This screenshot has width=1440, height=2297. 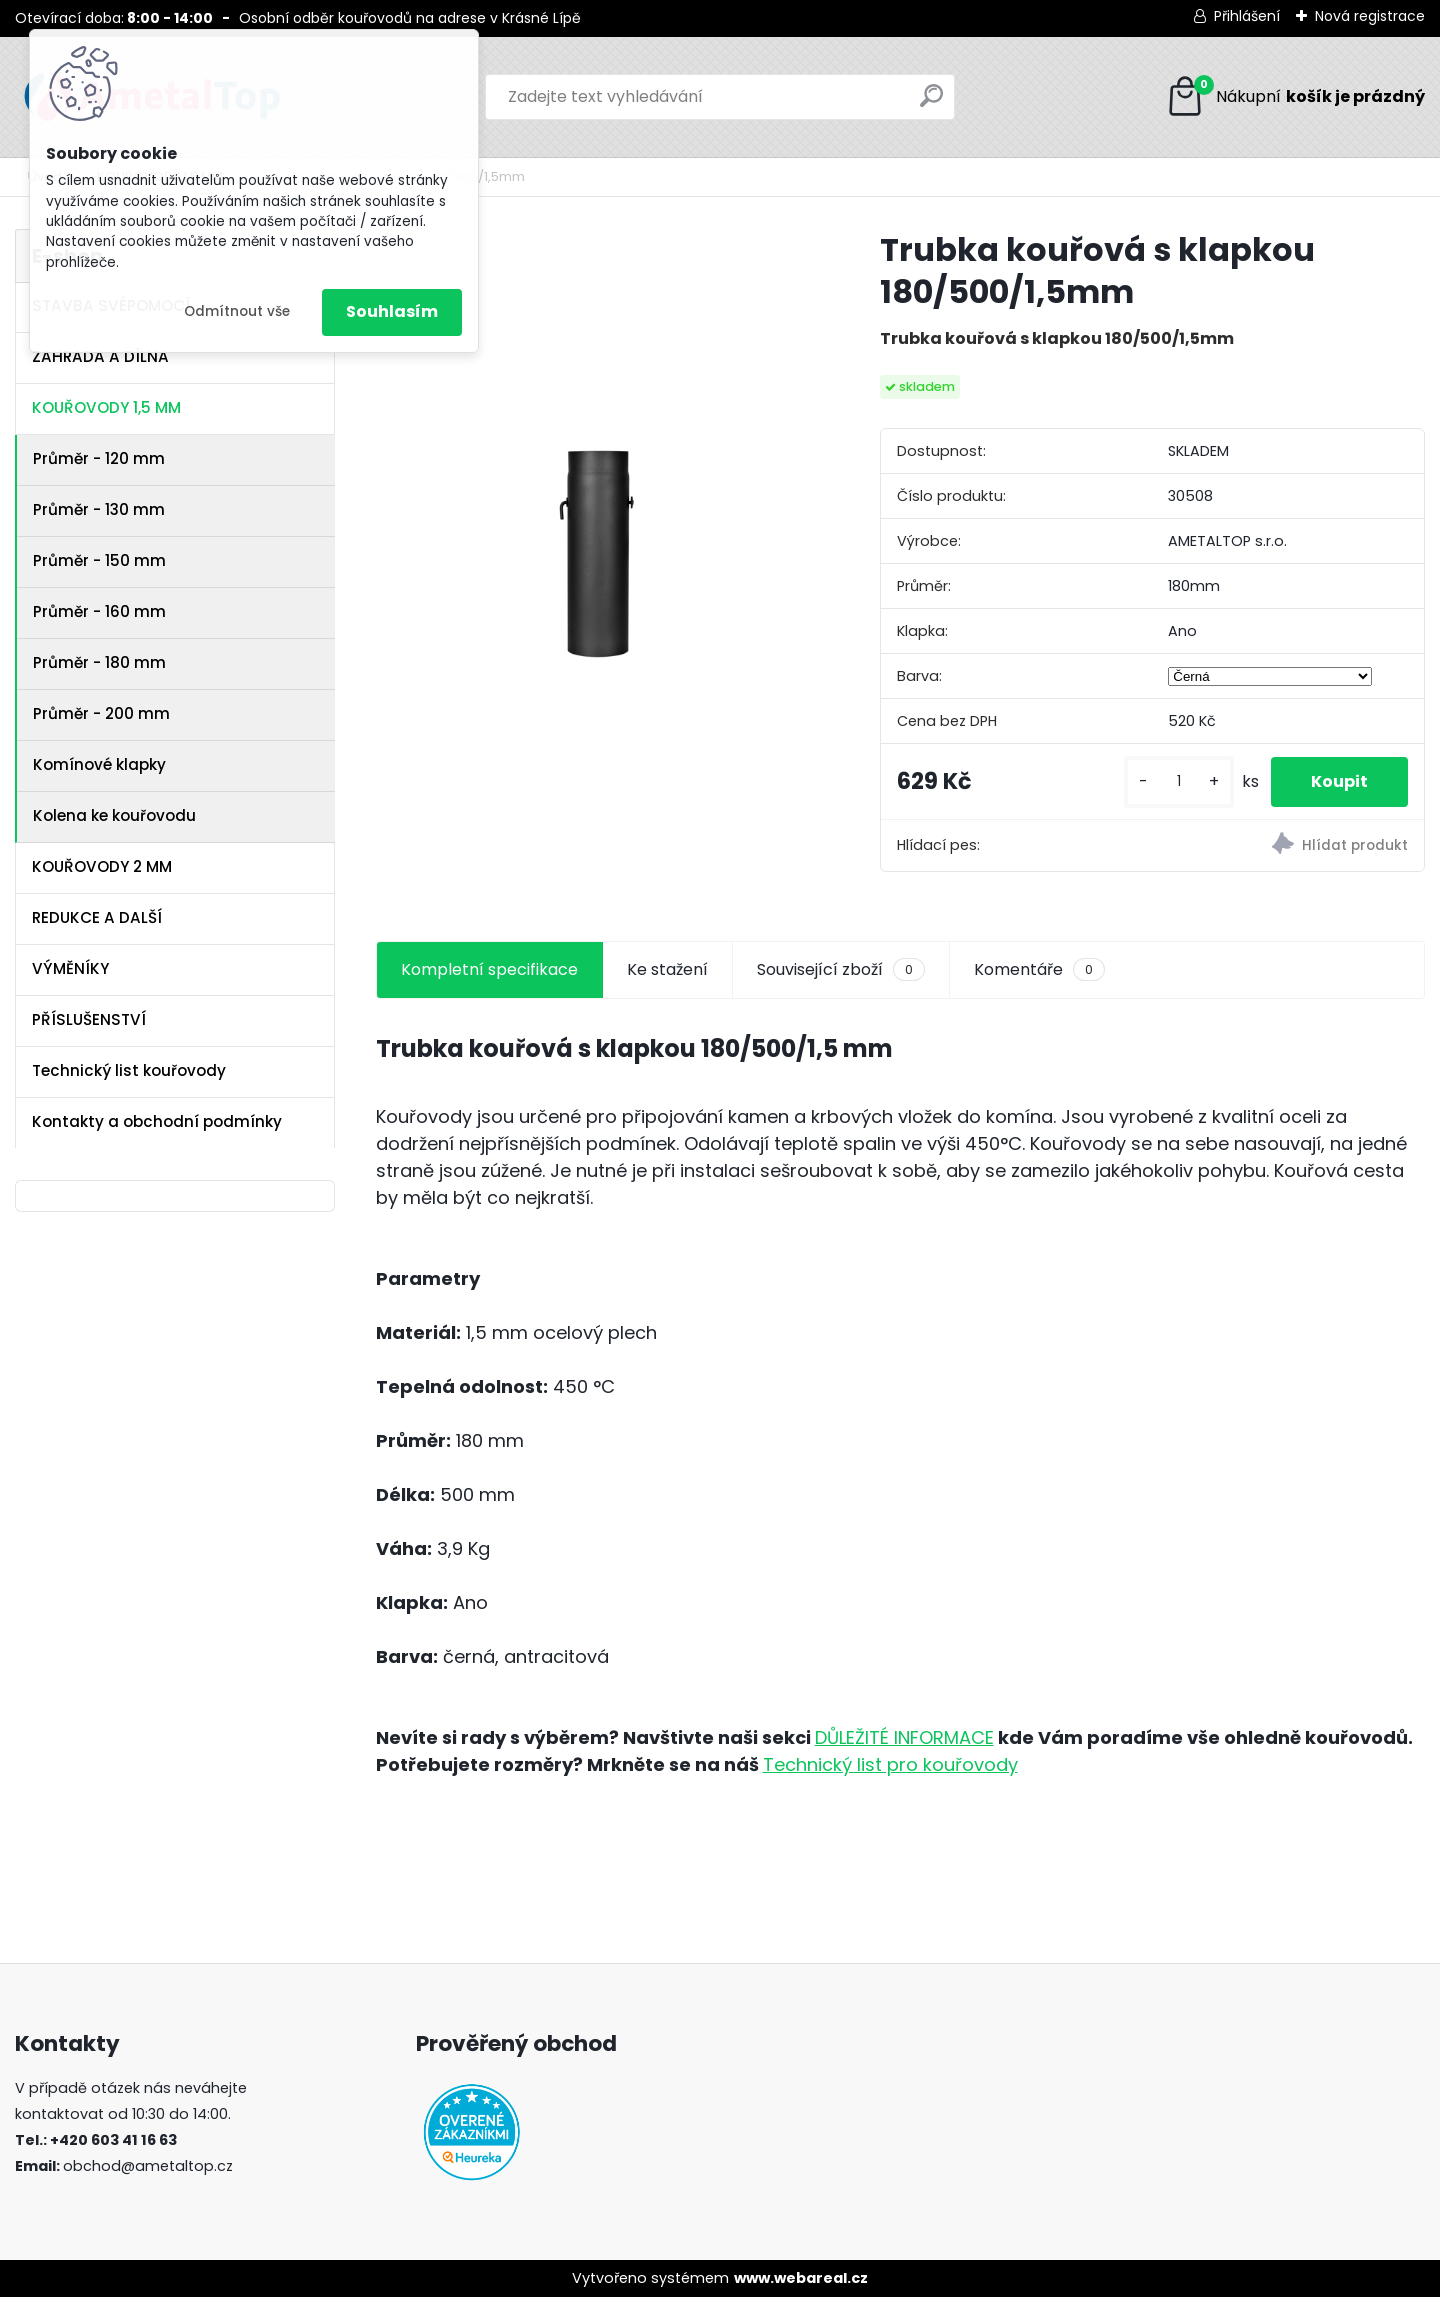 What do you see at coordinates (97, 917) in the screenshot?
I see `REDUKCE A DALŠÍ` at bounding box center [97, 917].